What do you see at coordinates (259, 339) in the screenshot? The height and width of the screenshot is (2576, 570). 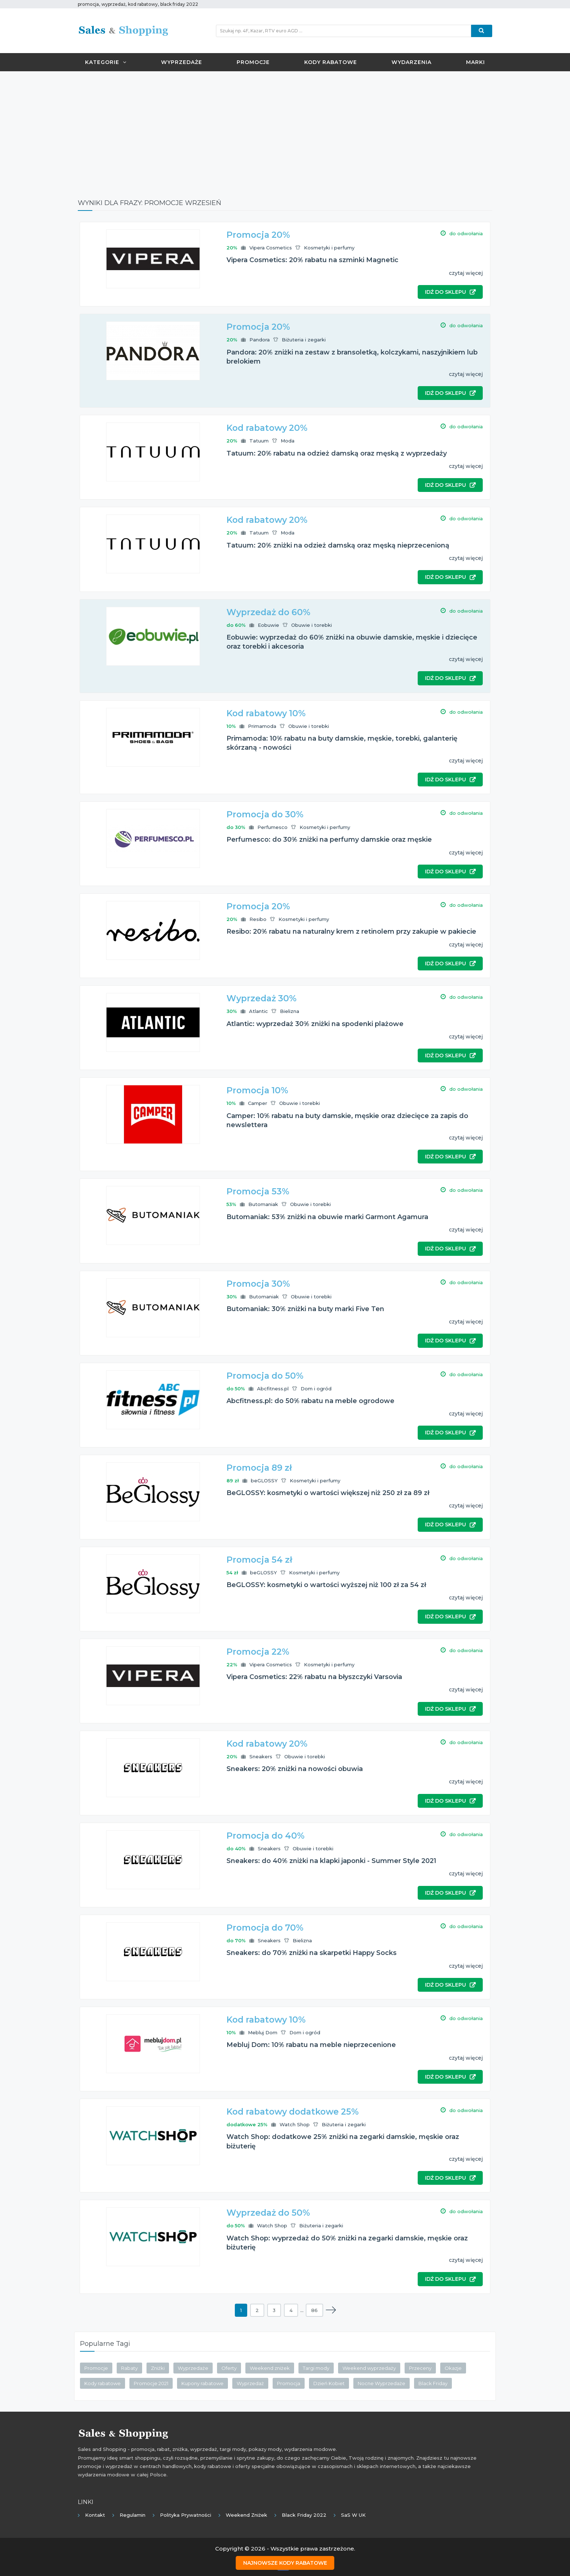 I see `Pandora` at bounding box center [259, 339].